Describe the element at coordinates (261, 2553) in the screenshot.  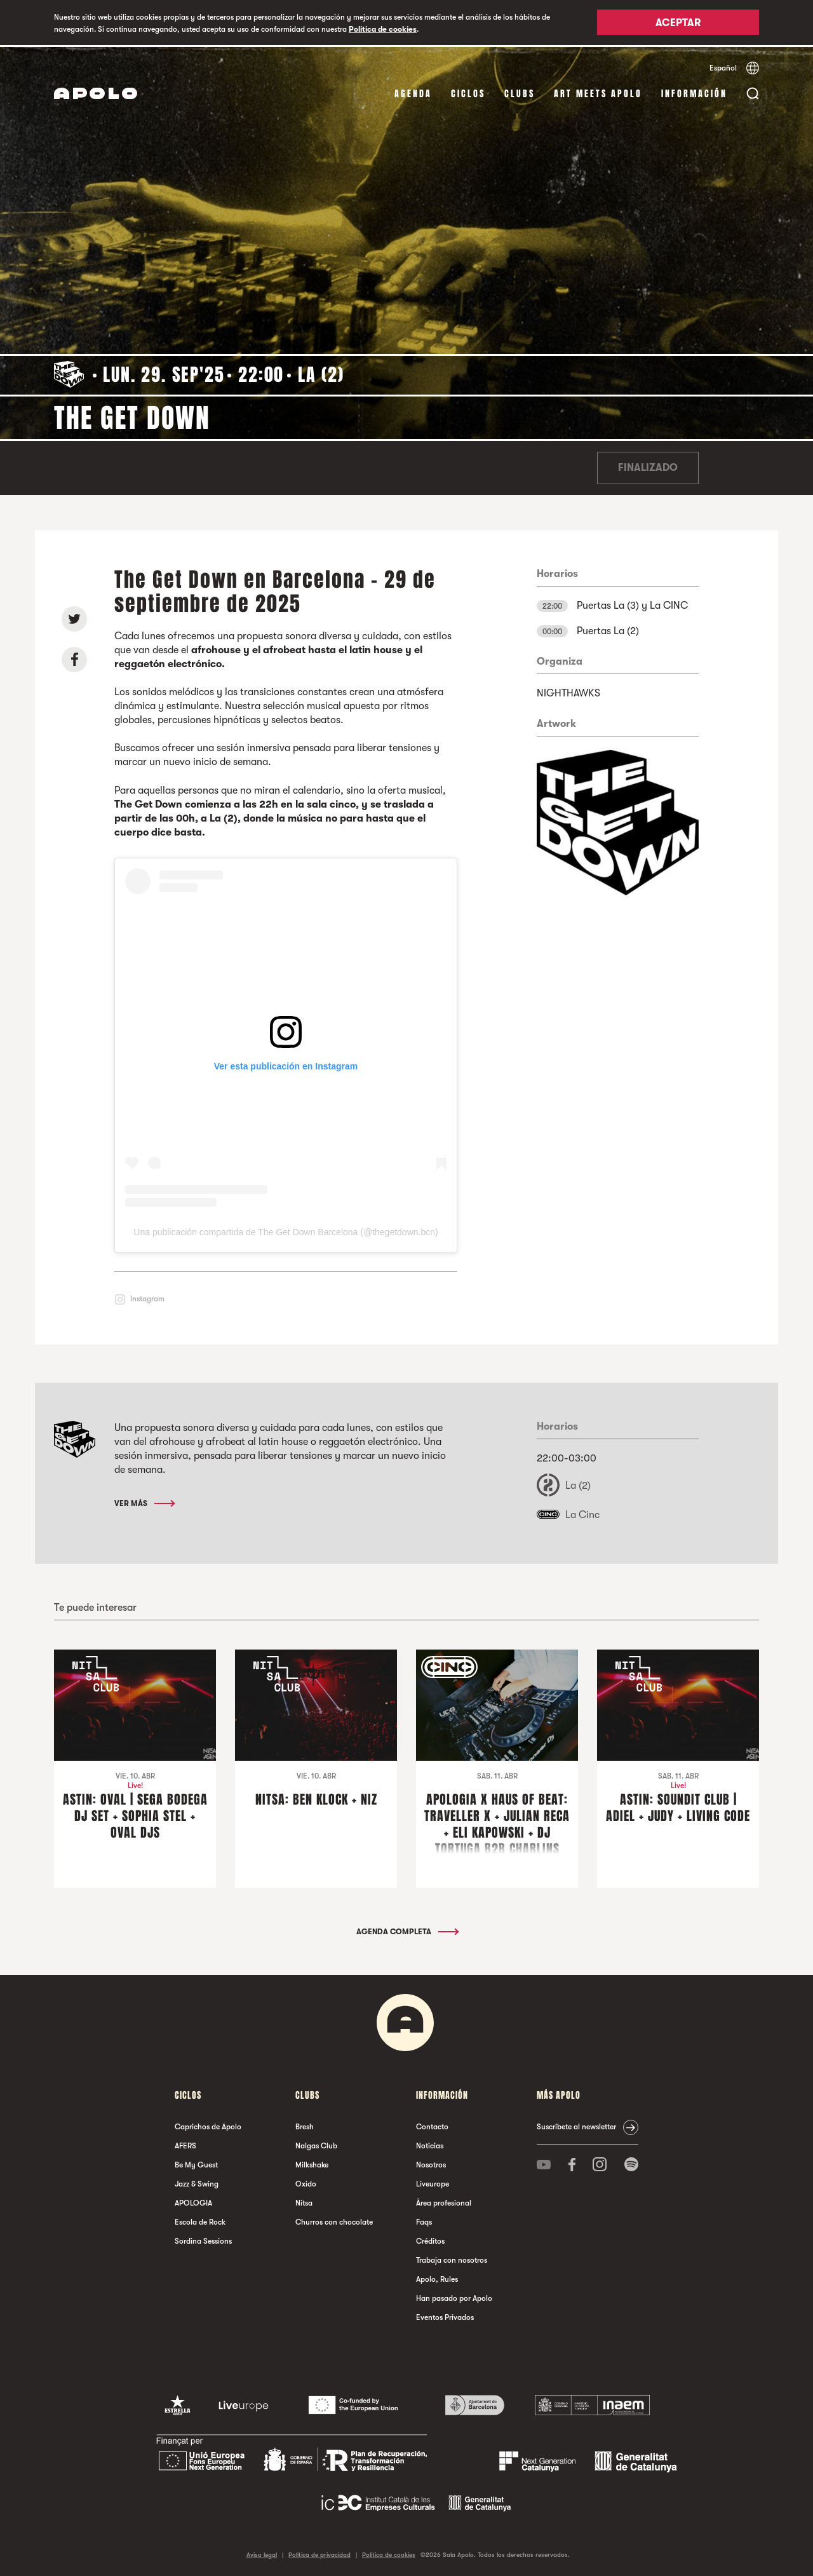
I see `Aviso legal` at that location.